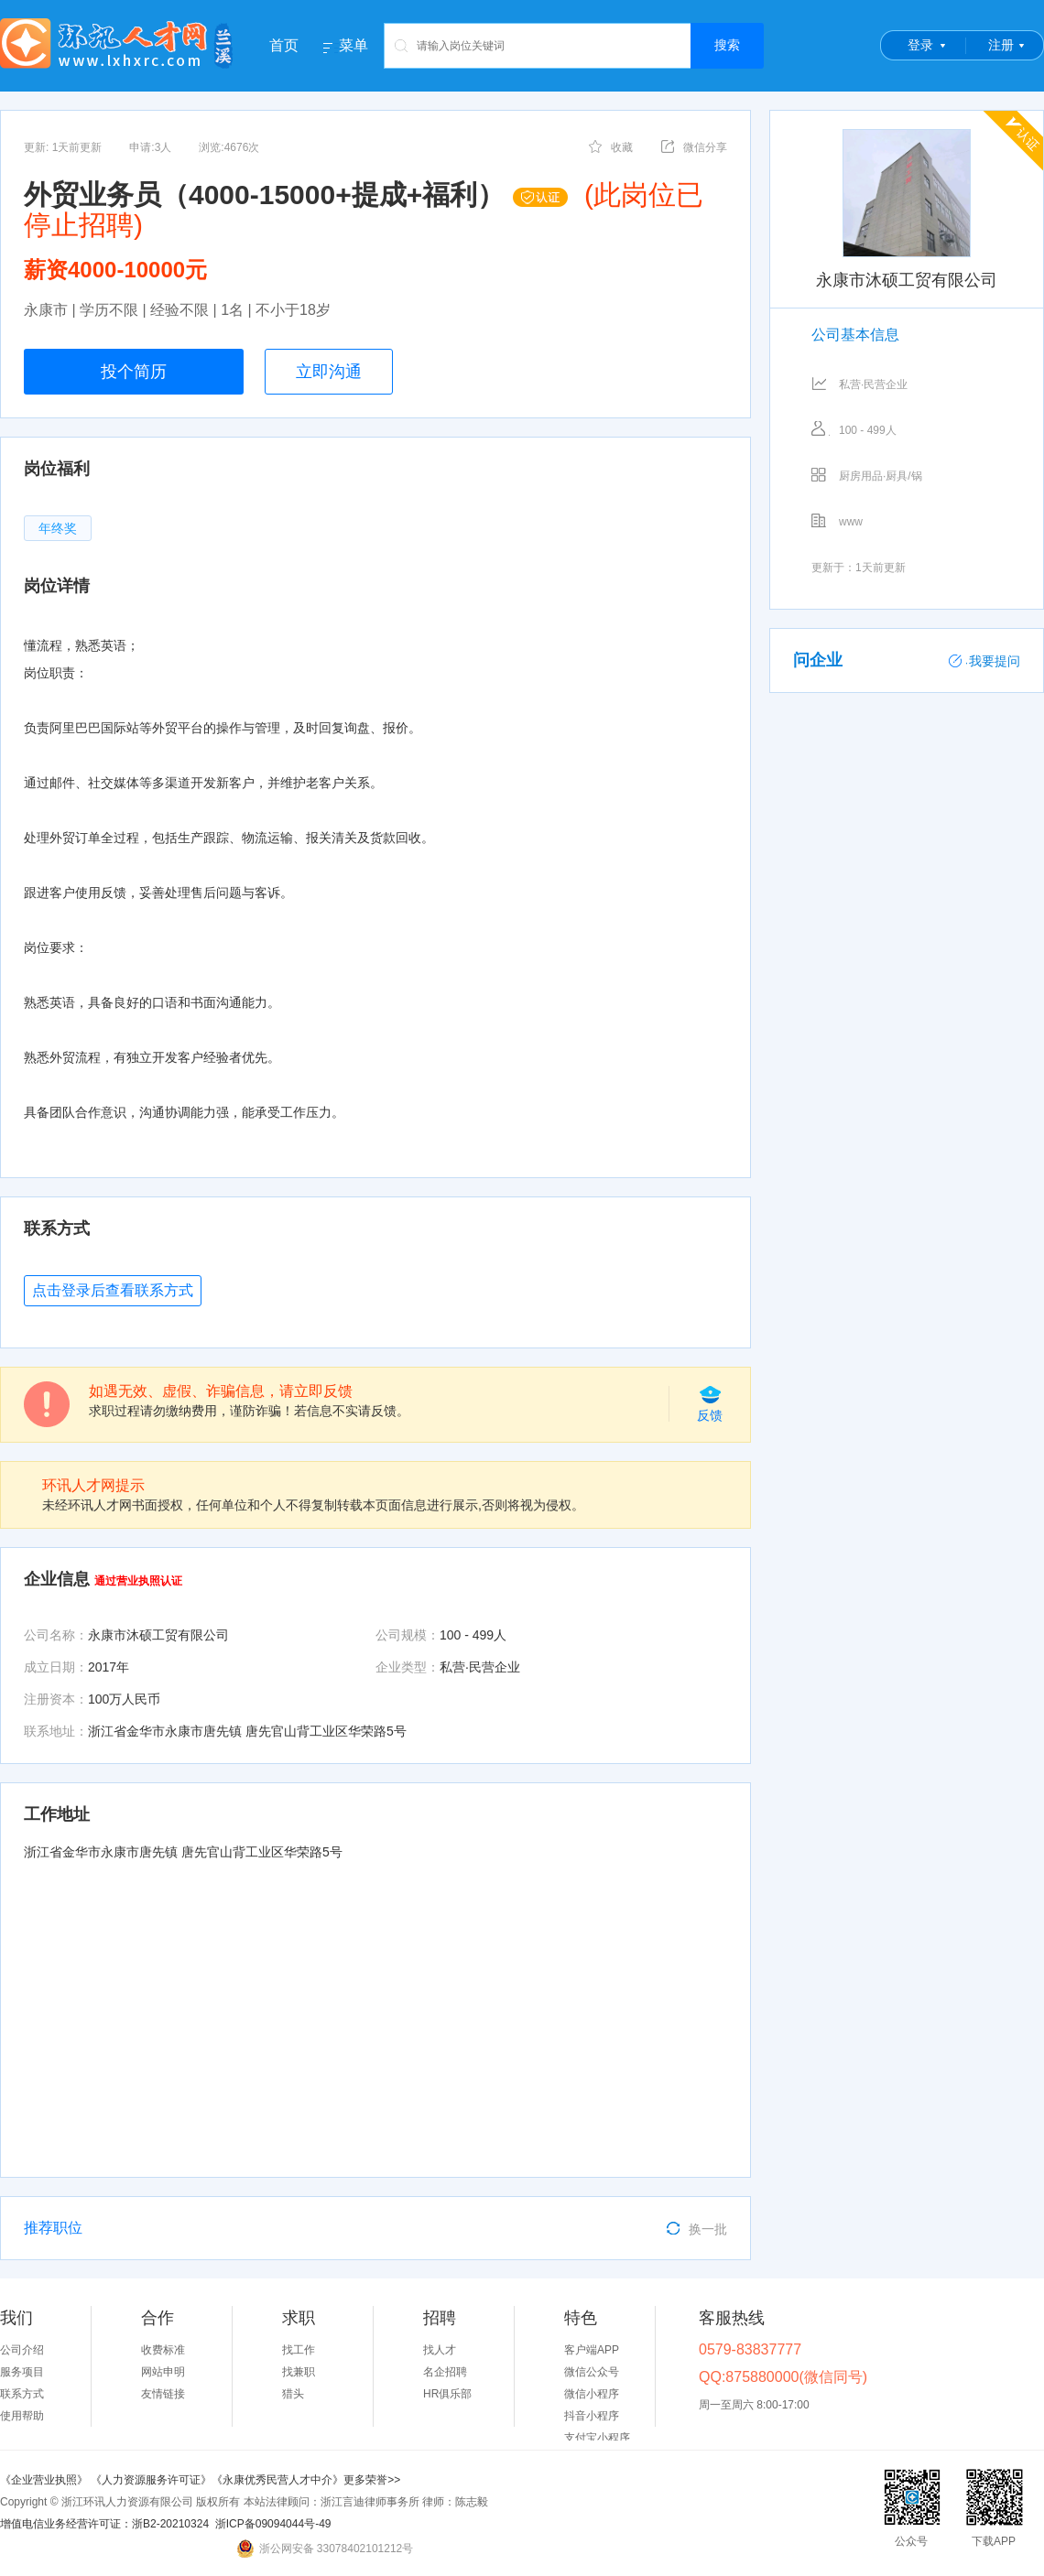 Image resolution: width=1044 pixels, height=2576 pixels. I want to click on HR俱乐部, so click(447, 2393).